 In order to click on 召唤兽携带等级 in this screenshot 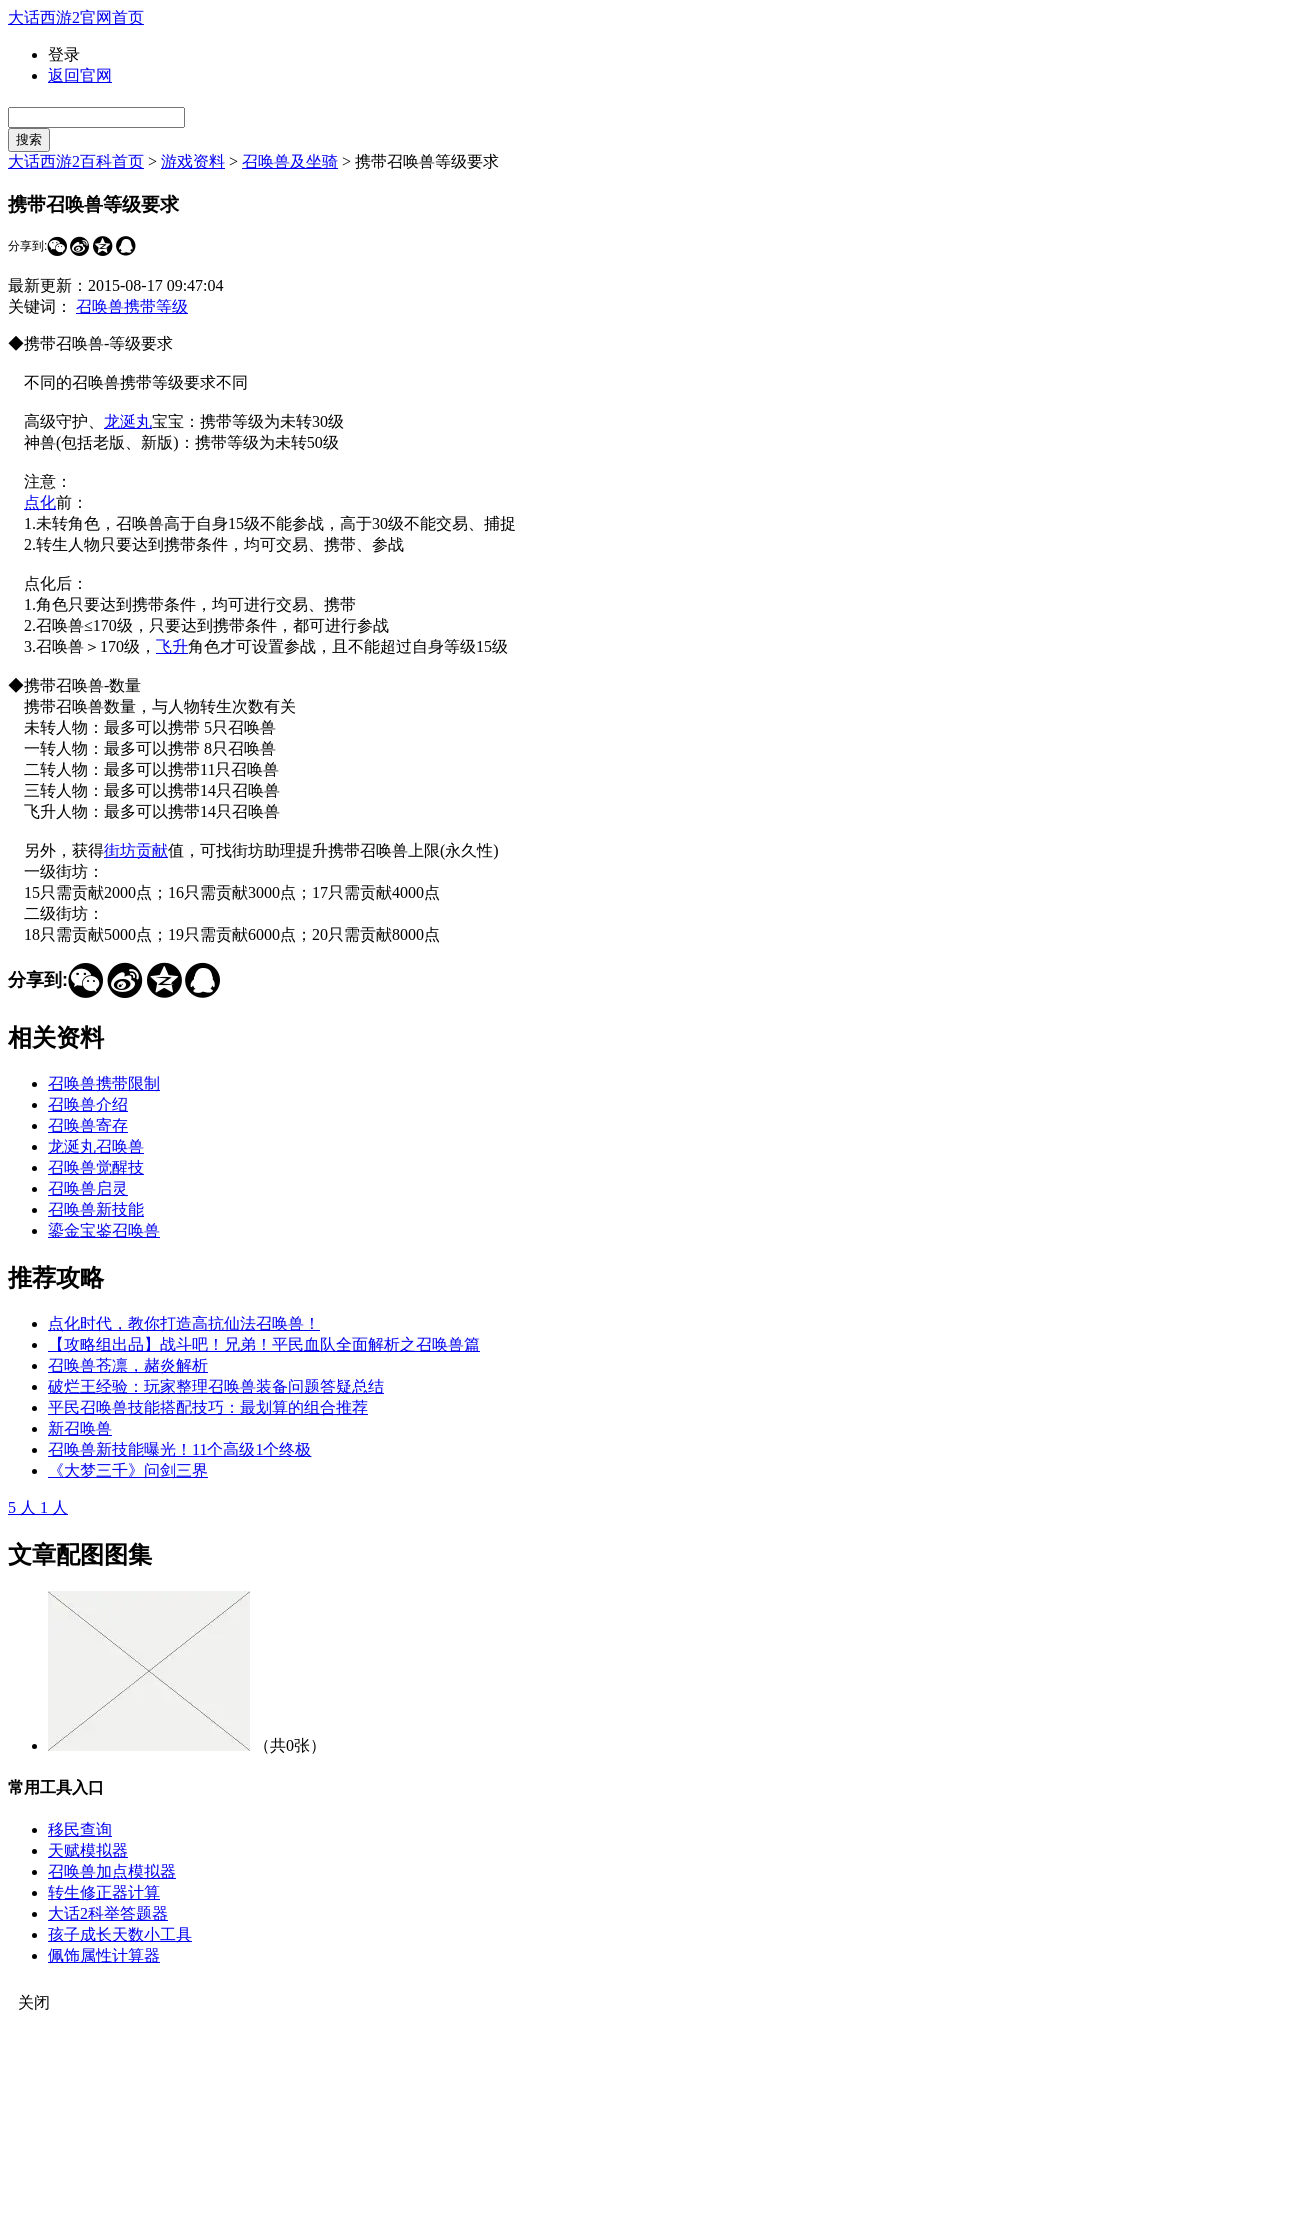, I will do `click(132, 306)`.